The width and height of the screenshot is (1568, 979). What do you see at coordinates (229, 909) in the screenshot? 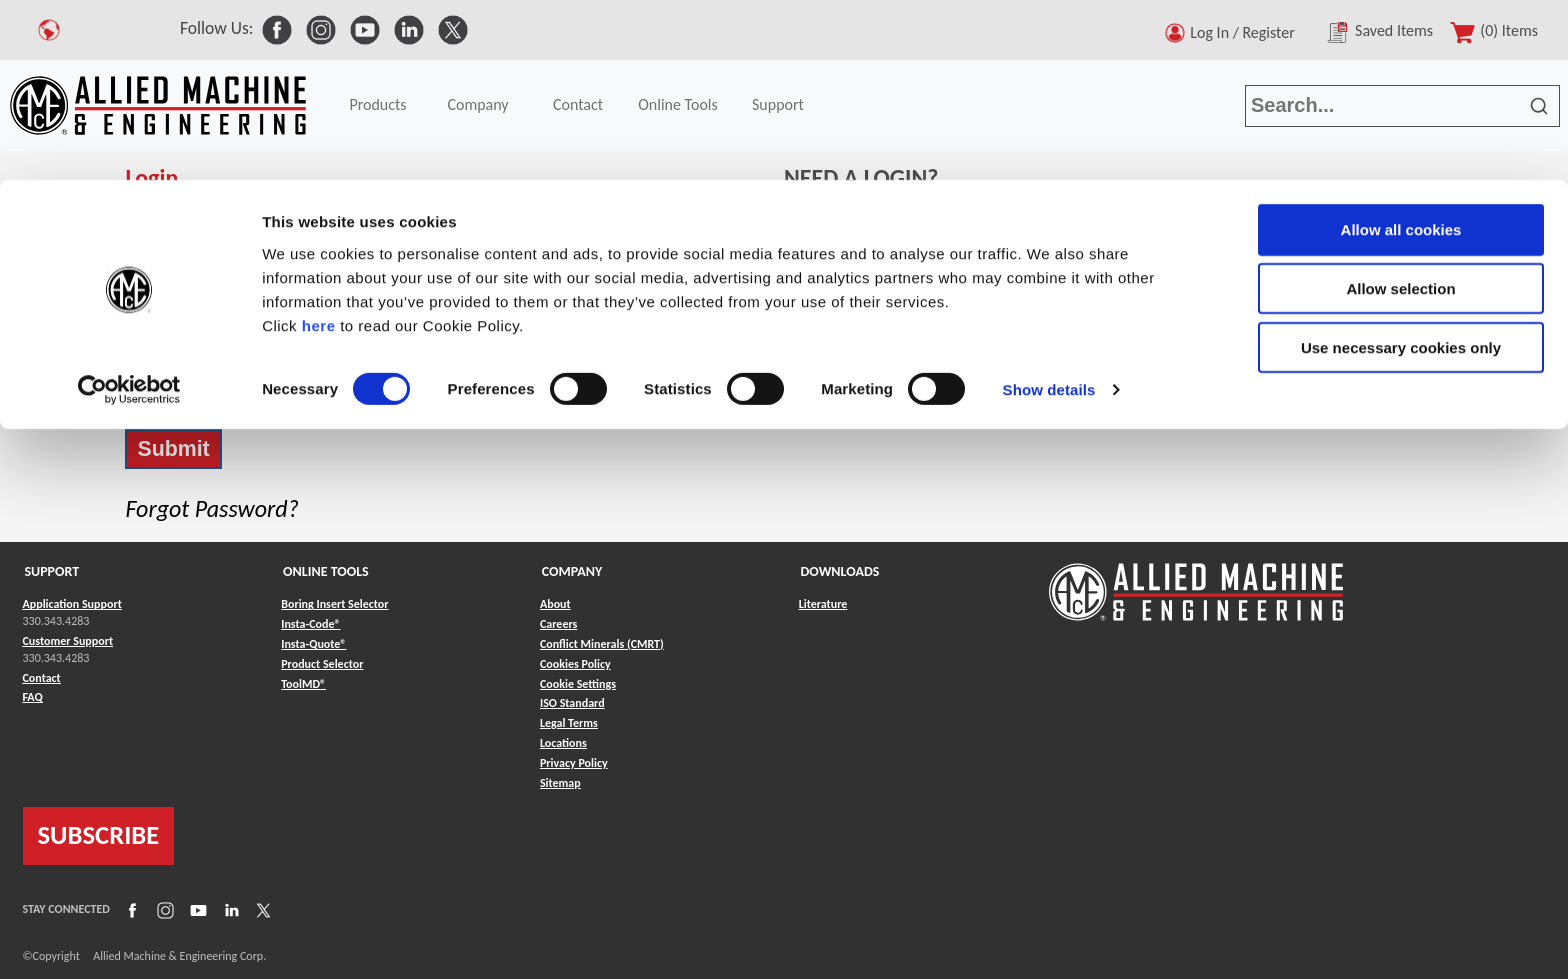
I see `[Link to LinkedIn]` at bounding box center [229, 909].